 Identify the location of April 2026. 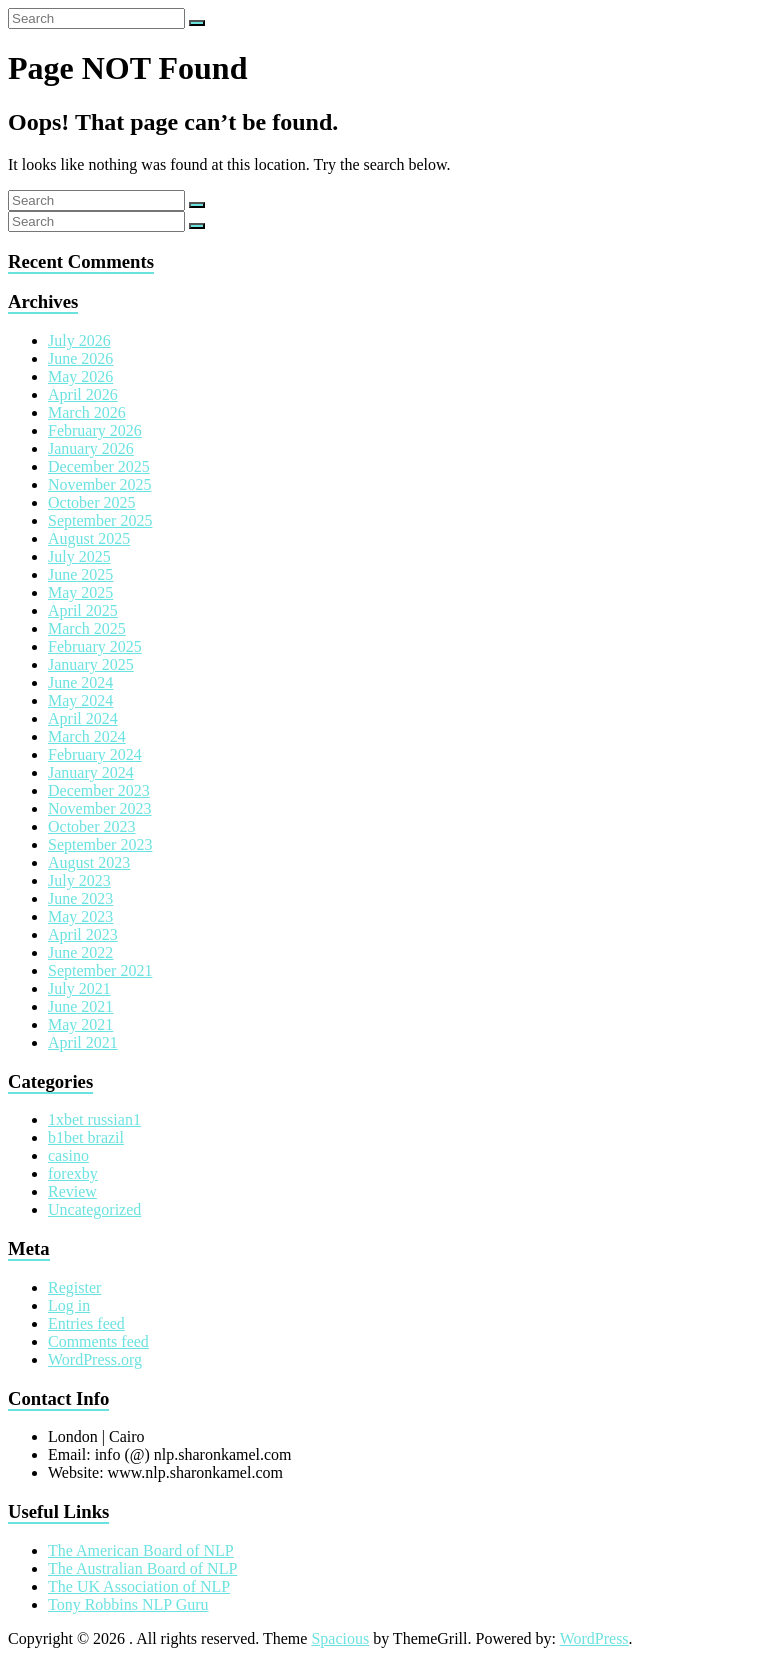
(83, 394).